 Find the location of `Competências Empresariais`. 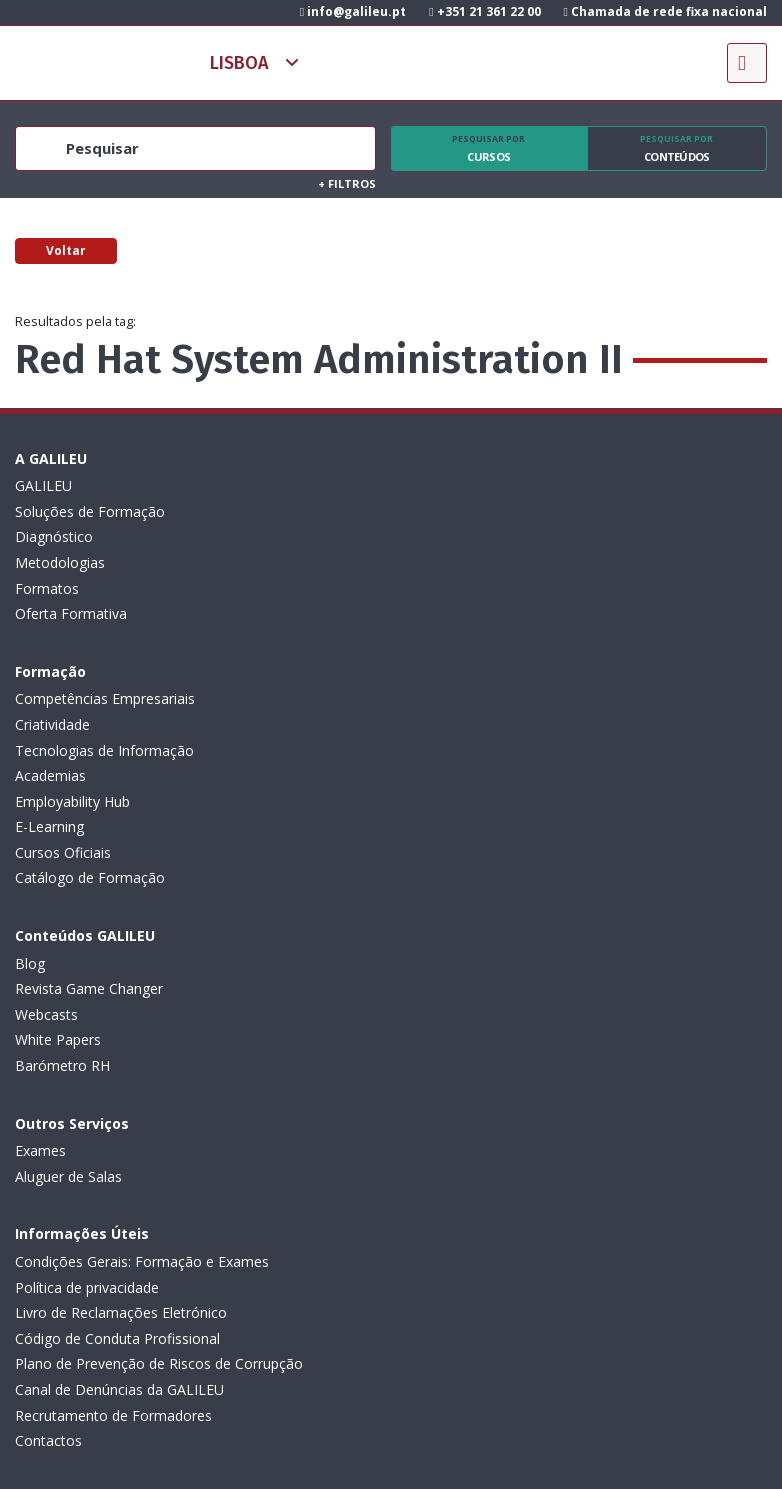

Competências Empresariais is located at coordinates (481, 485).